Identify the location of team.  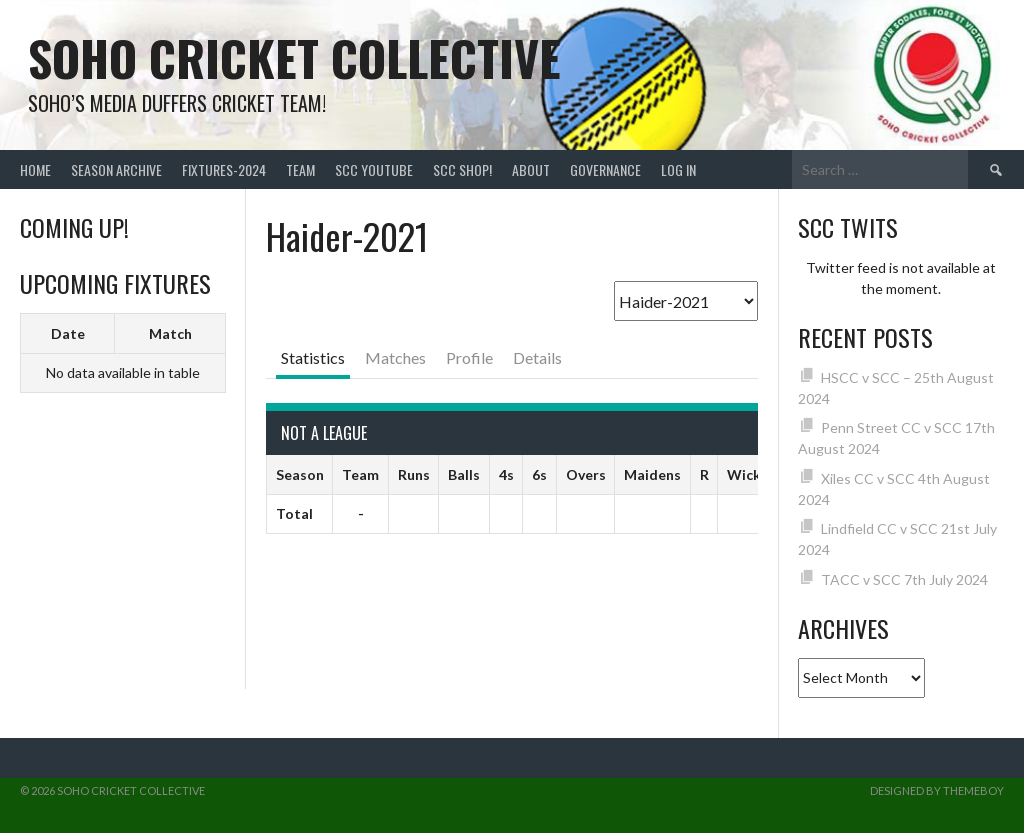
(300, 169).